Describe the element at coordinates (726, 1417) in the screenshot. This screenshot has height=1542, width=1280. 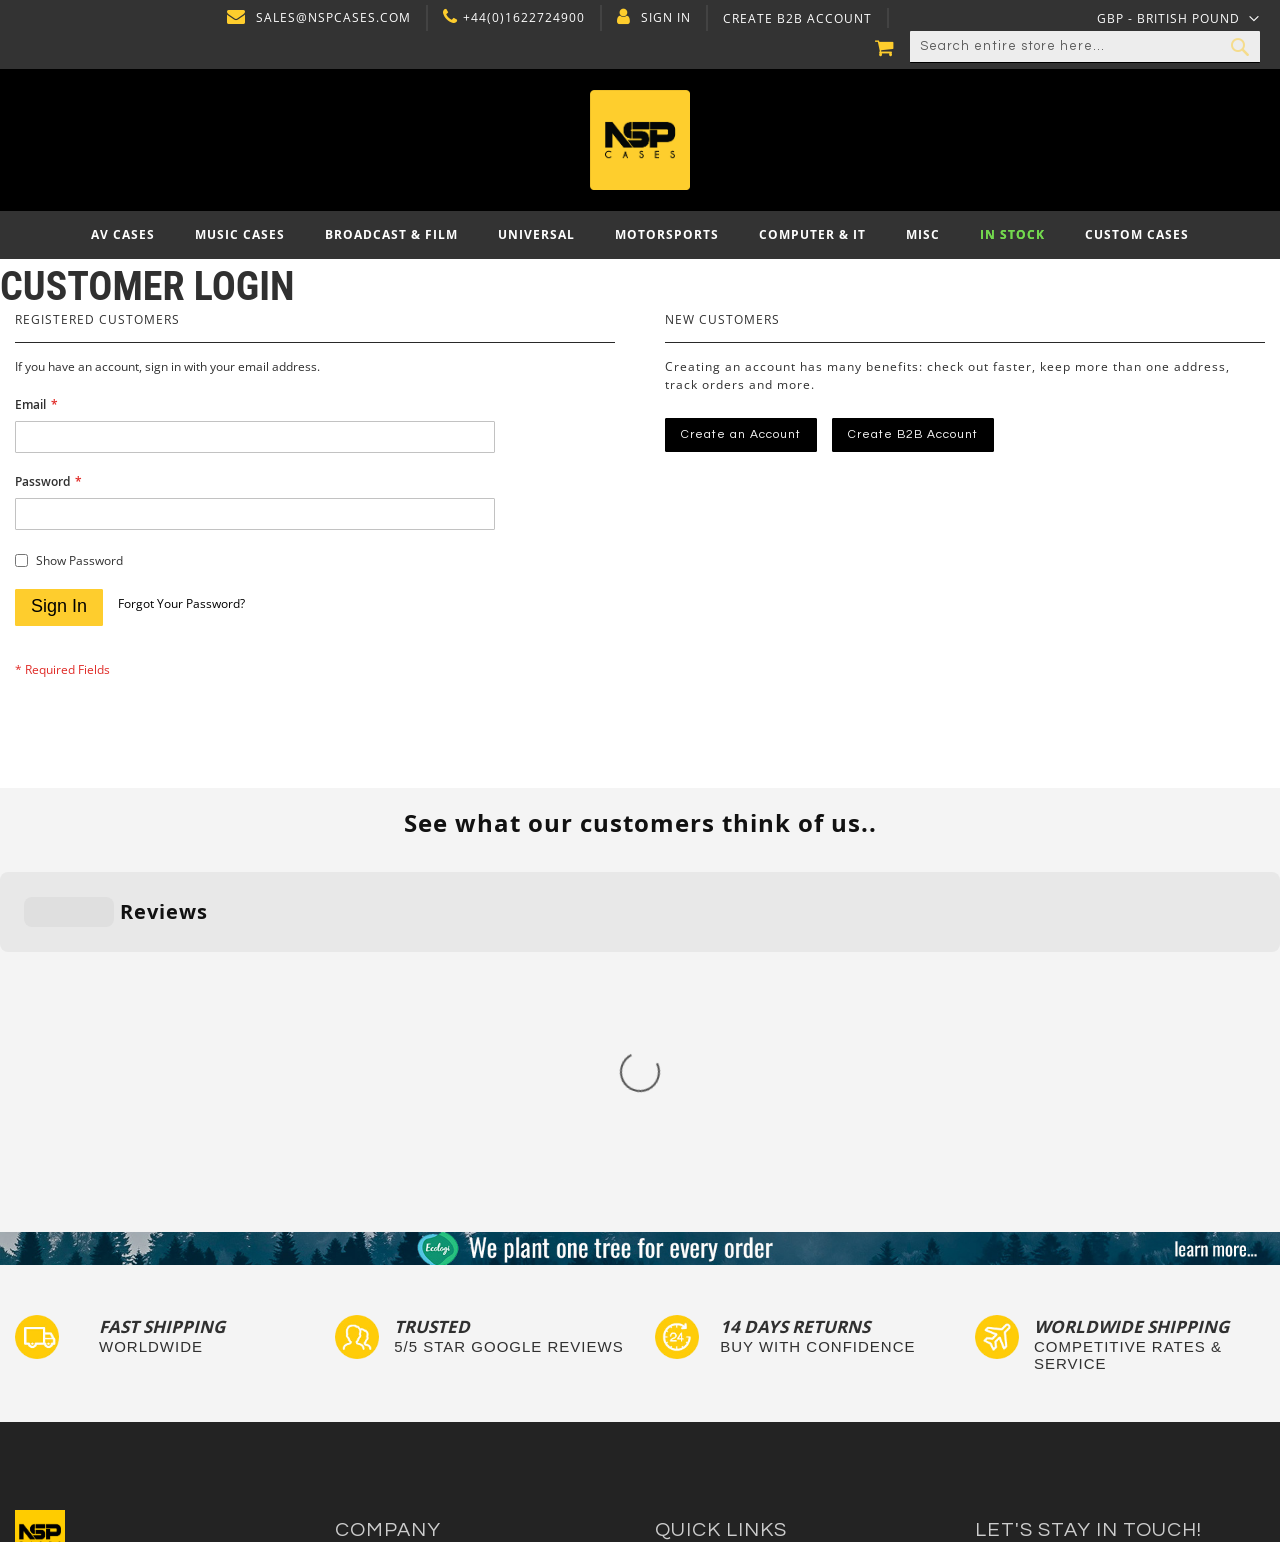
I see `Autocase 3d Software` at that location.